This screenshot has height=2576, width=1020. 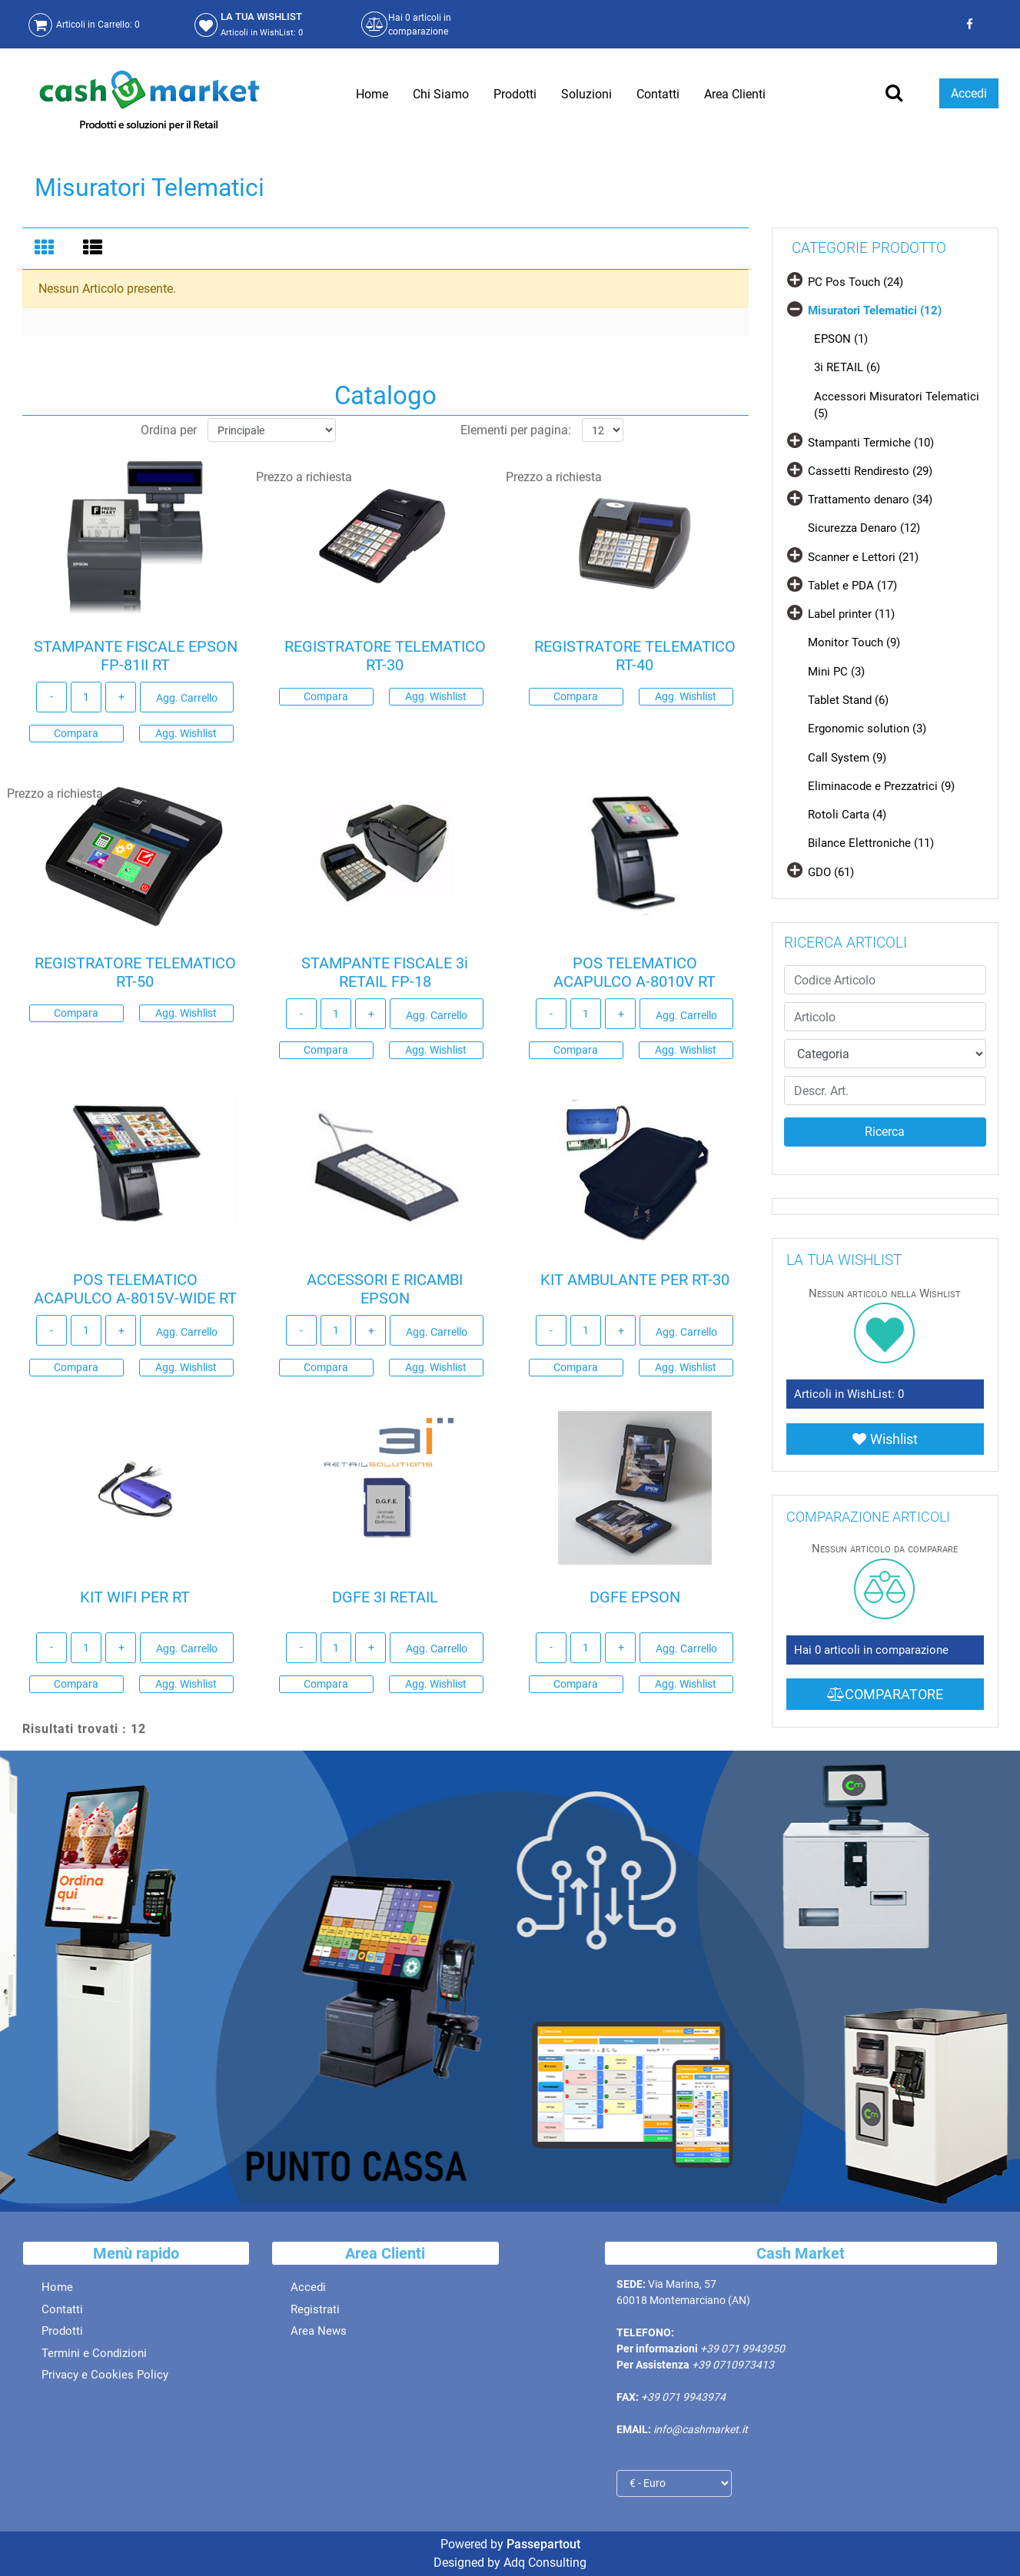 What do you see at coordinates (135, 1602) in the screenshot?
I see `KIT WIFI PER RT` at bounding box center [135, 1602].